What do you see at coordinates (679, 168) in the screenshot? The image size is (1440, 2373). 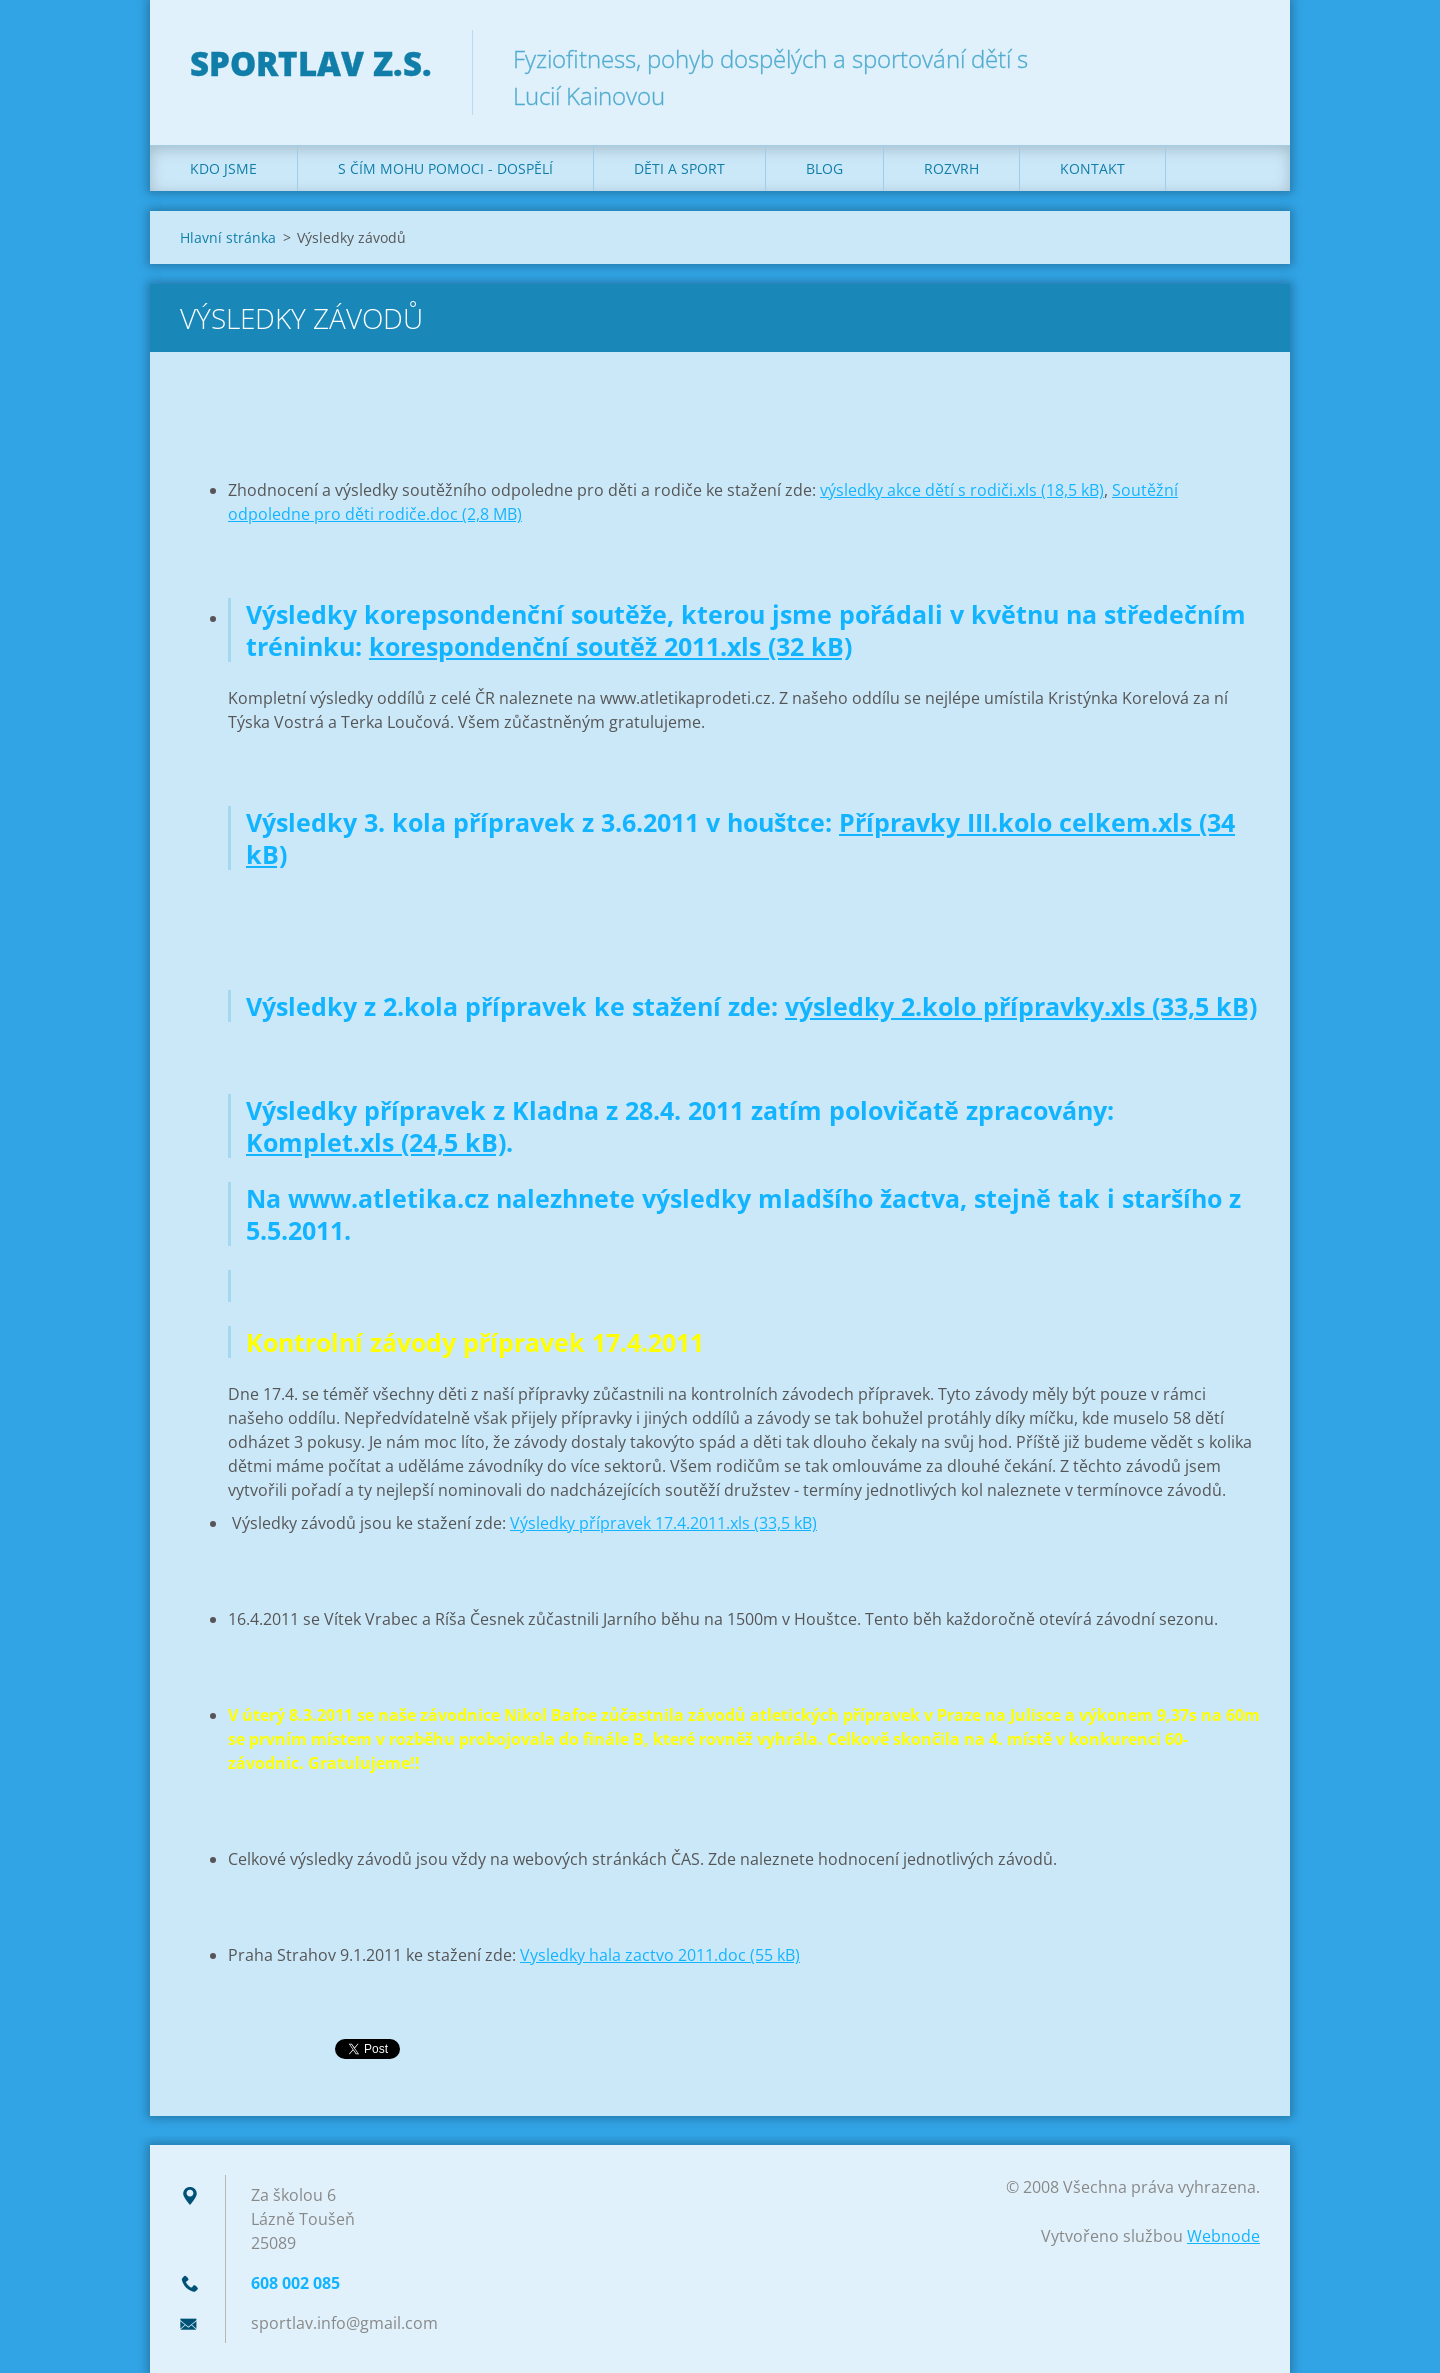 I see `Děti a sport` at bounding box center [679, 168].